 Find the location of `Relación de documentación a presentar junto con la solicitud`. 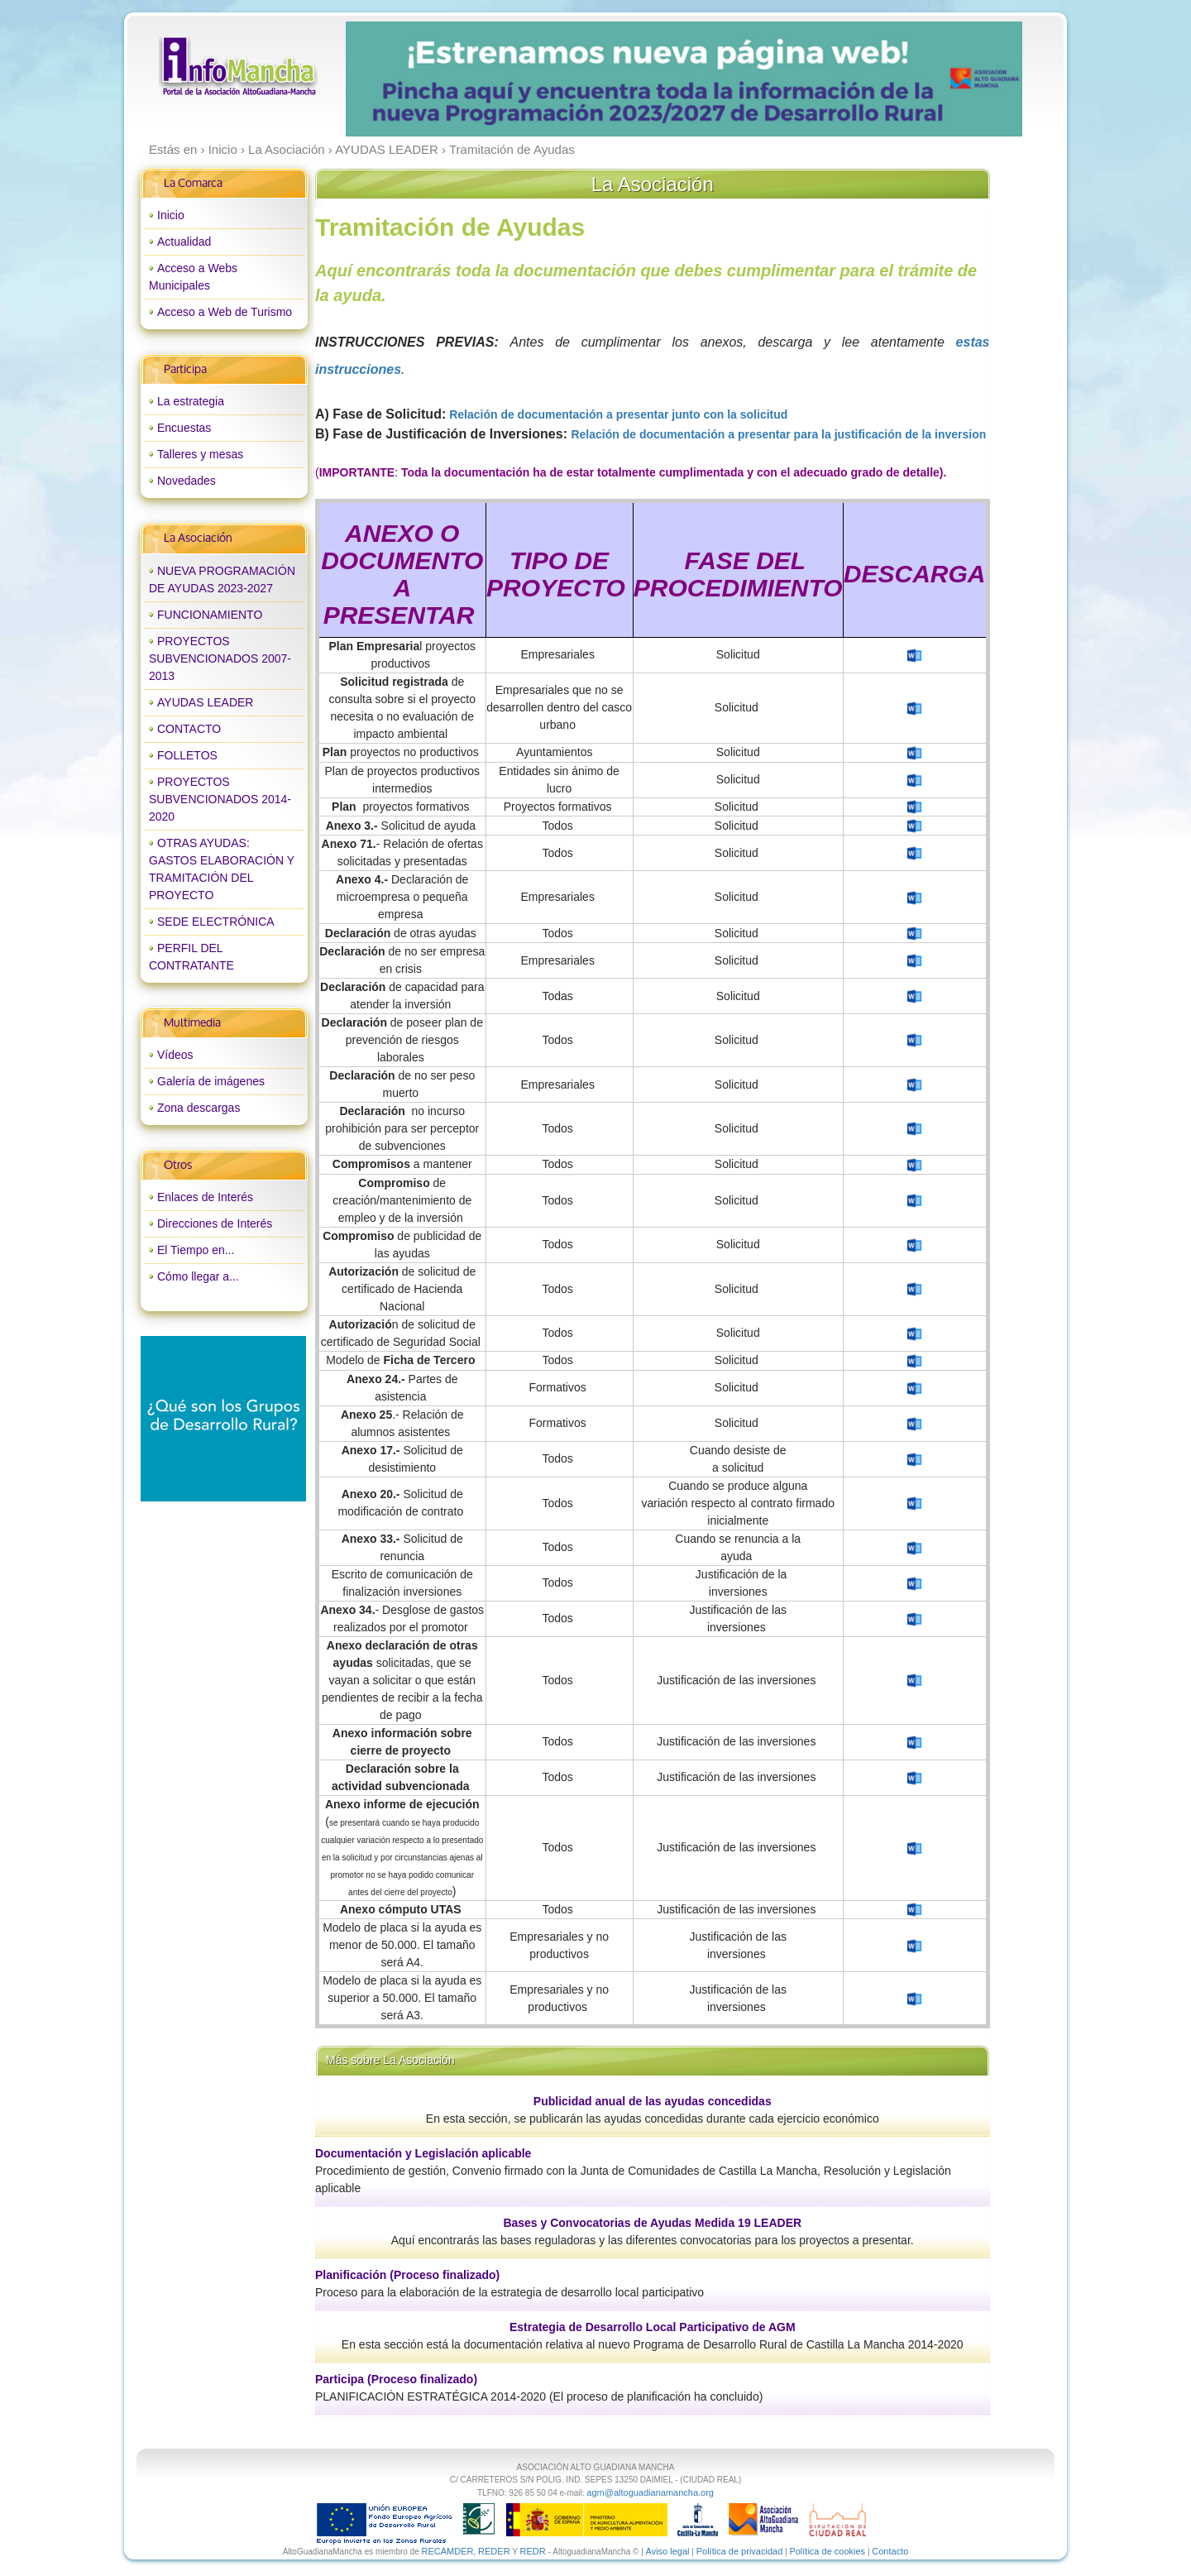

Relación de documentación a presentar junto con la solicitud is located at coordinates (620, 414).